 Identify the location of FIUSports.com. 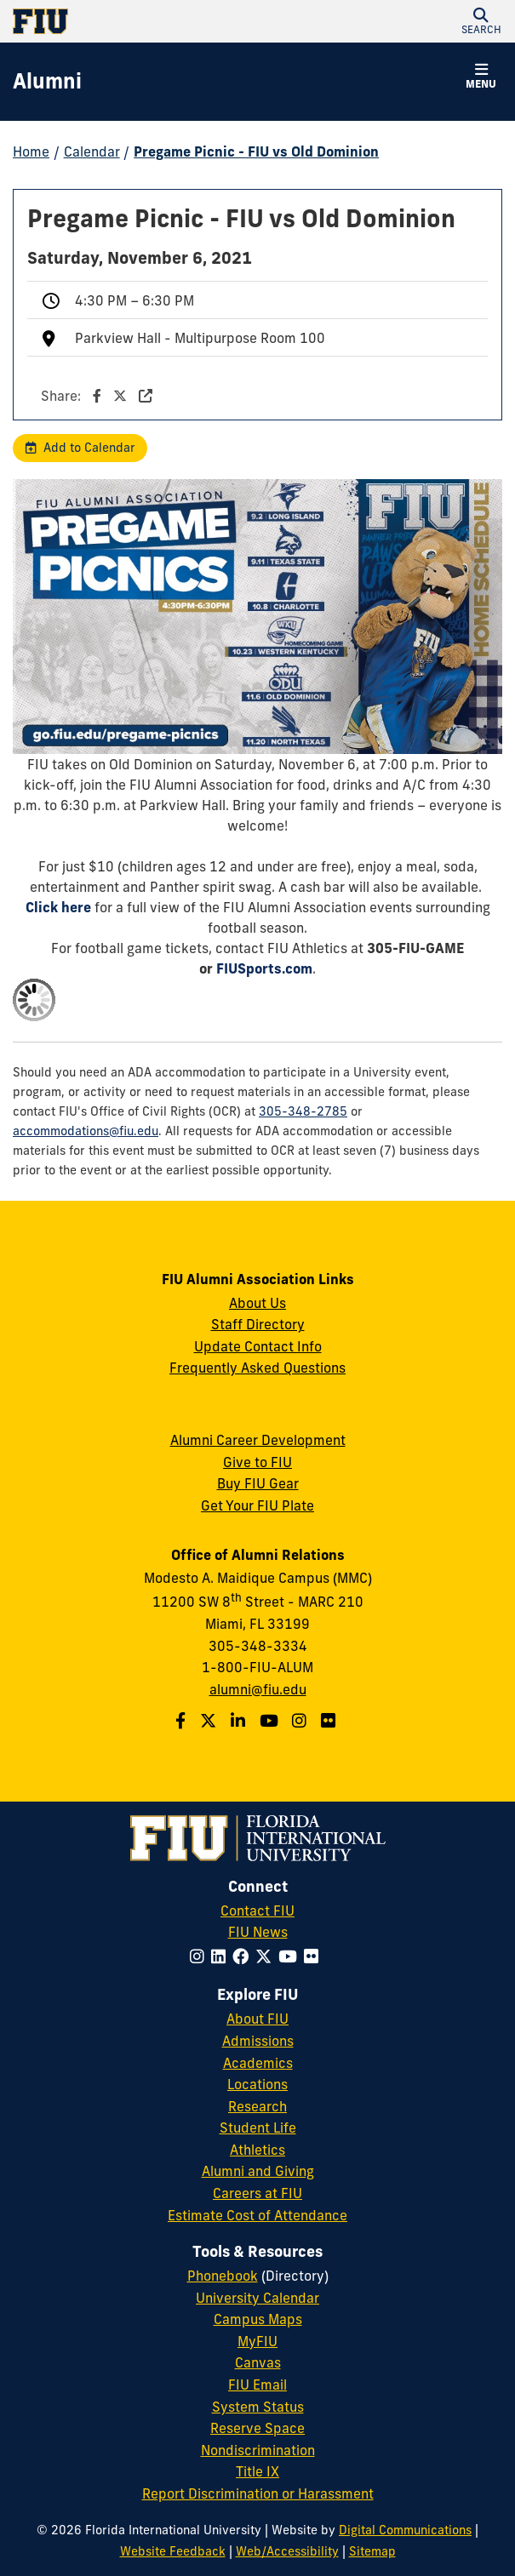
(264, 968).